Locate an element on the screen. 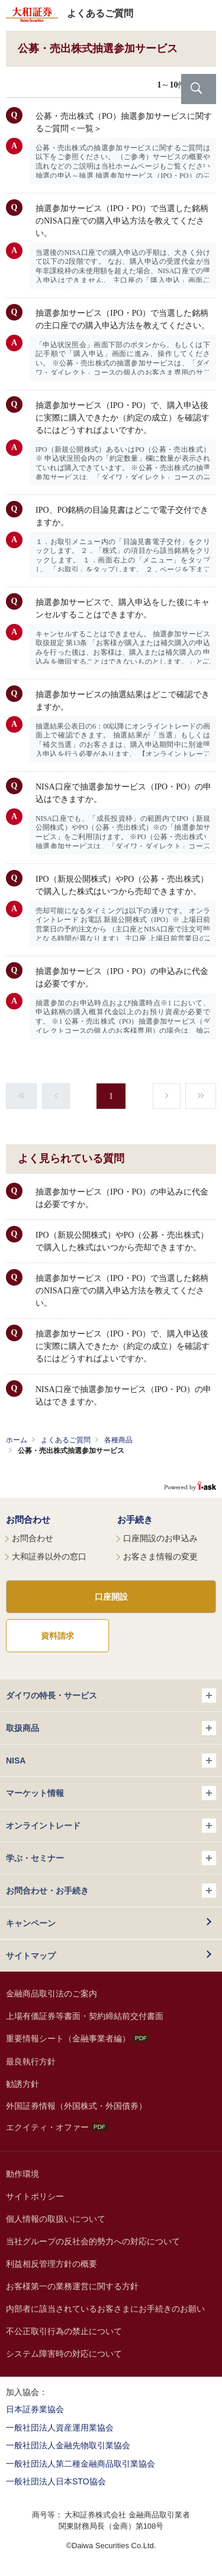 The width and height of the screenshot is (222, 2576). 各種商品 is located at coordinates (118, 1440).